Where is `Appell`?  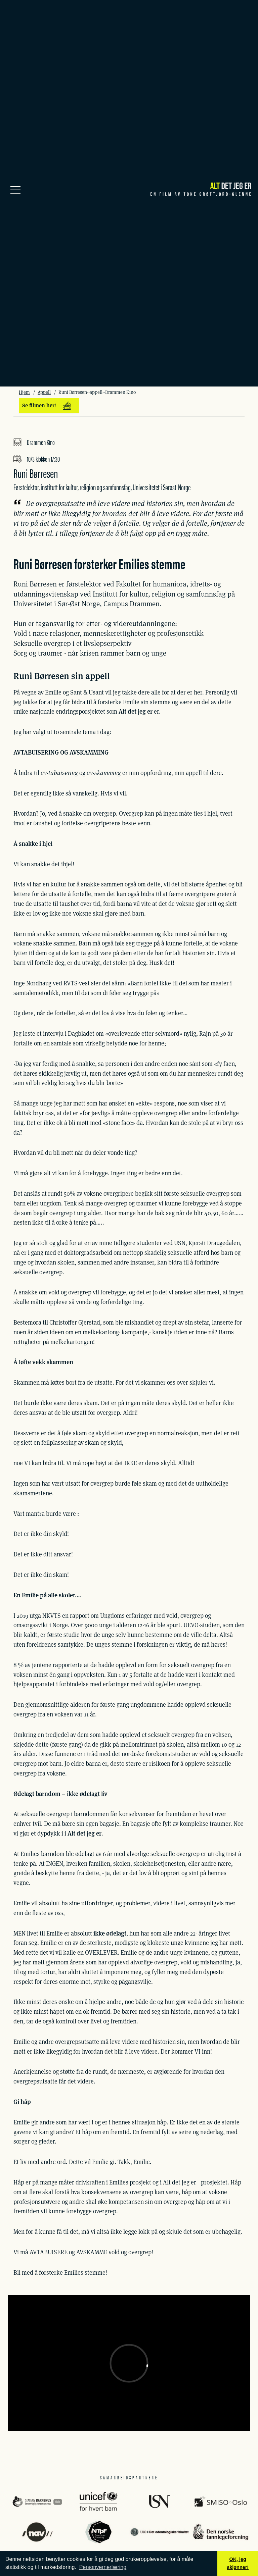
Appell is located at coordinates (44, 392).